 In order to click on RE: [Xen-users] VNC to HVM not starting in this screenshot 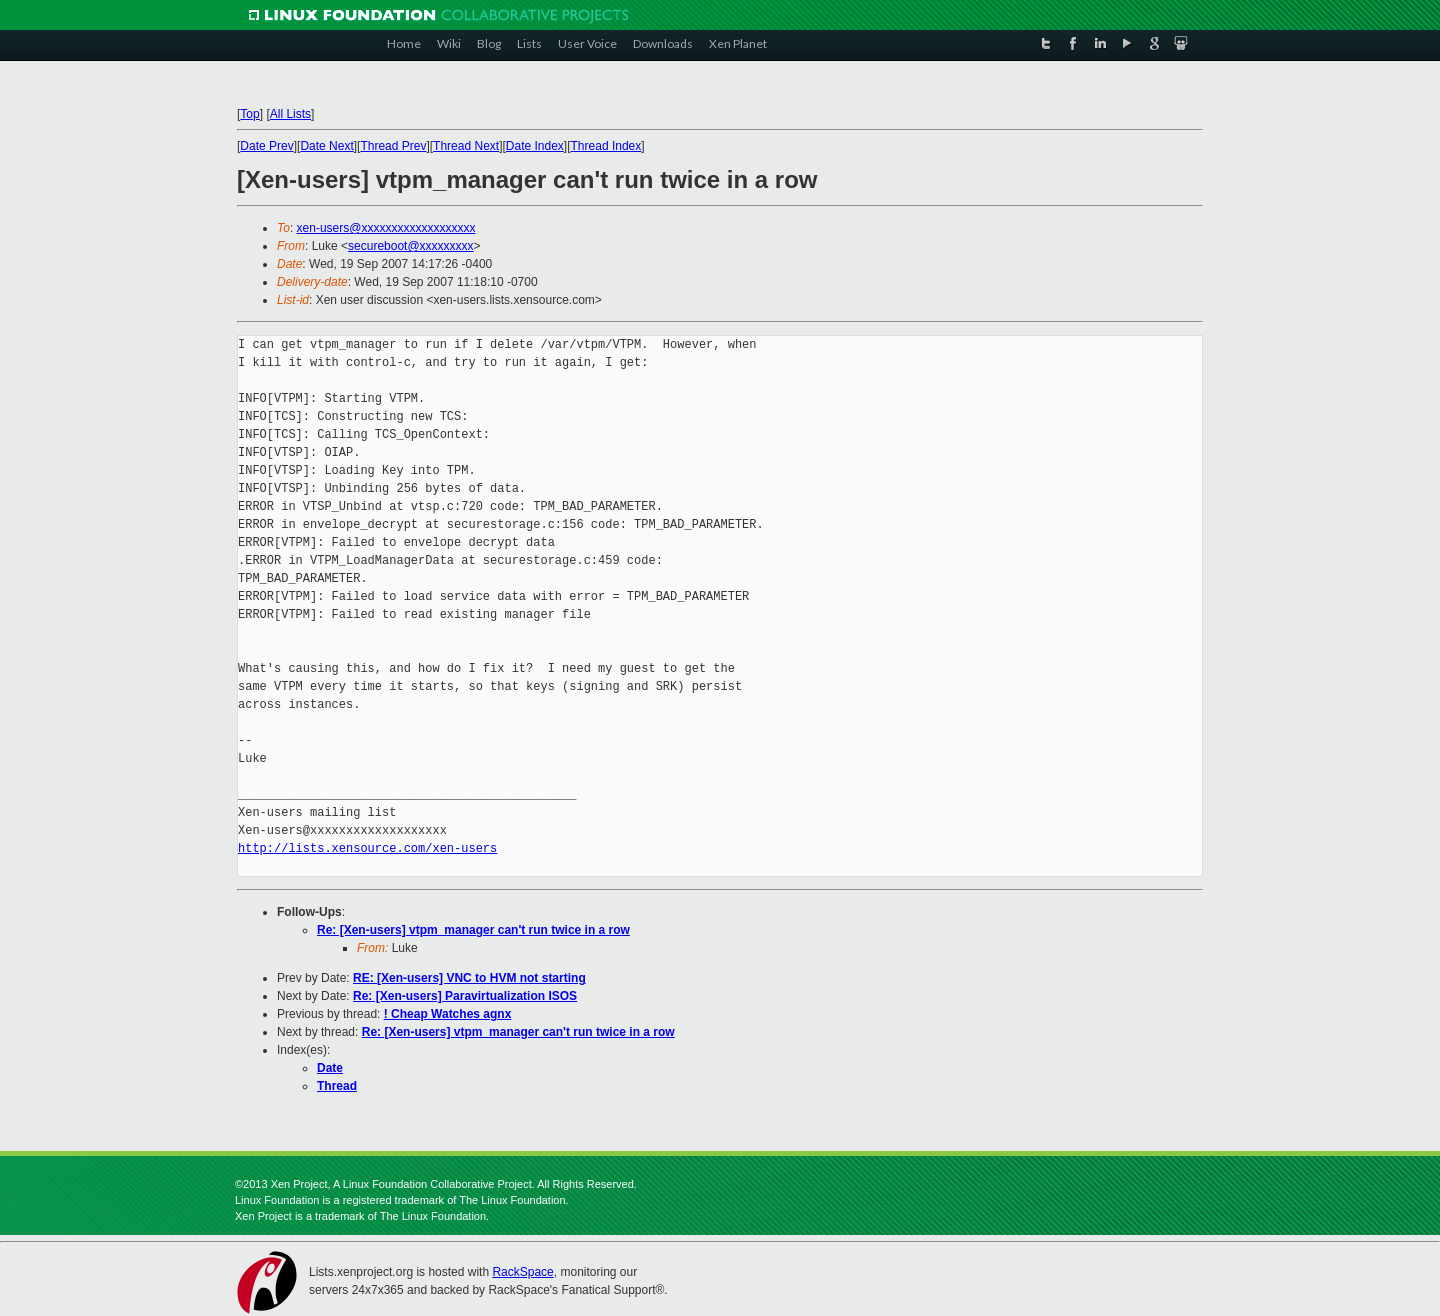, I will do `click(469, 978)`.